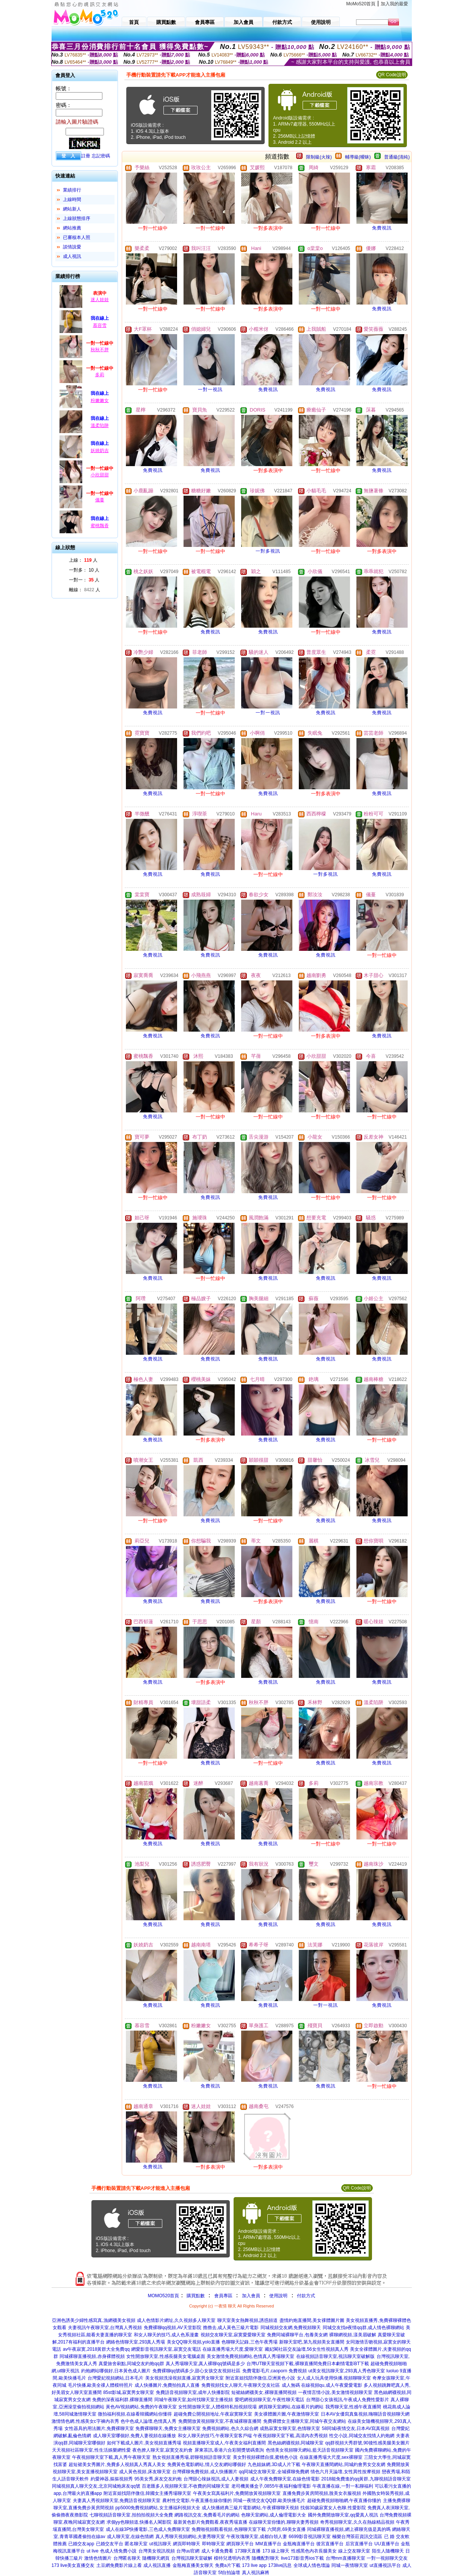  What do you see at coordinates (311, 2565) in the screenshot?
I see `全球成人情色壇論` at bounding box center [311, 2565].